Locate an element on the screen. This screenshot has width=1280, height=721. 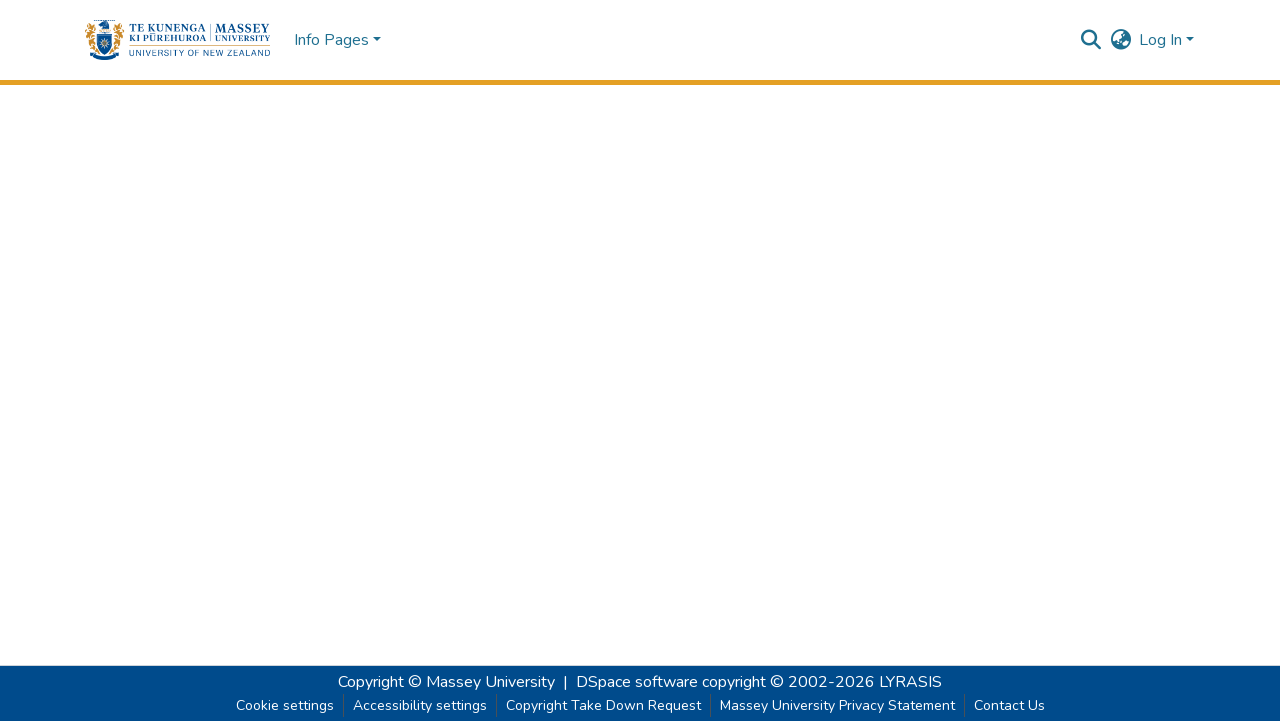
Massey University Privacy Statement [link] is located at coordinates (837, 705).